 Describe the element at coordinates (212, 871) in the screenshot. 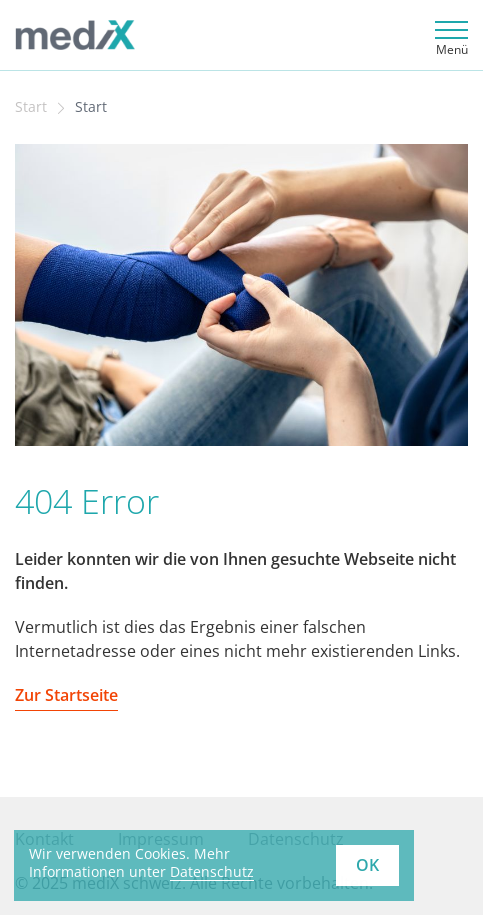

I see `Datenschutz [learn more about cookies]` at that location.